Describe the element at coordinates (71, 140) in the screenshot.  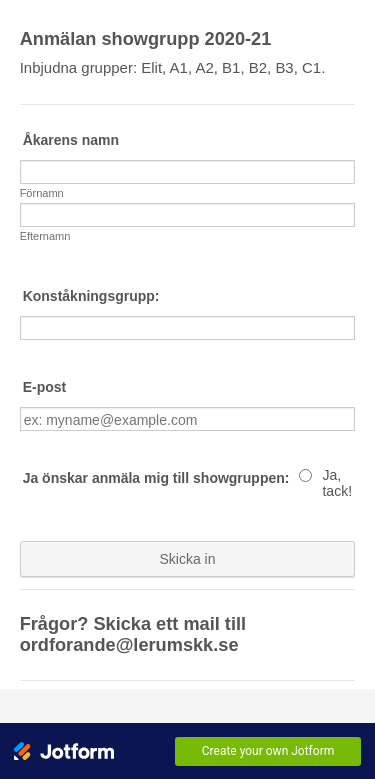
I see `Åkarens namn` at that location.